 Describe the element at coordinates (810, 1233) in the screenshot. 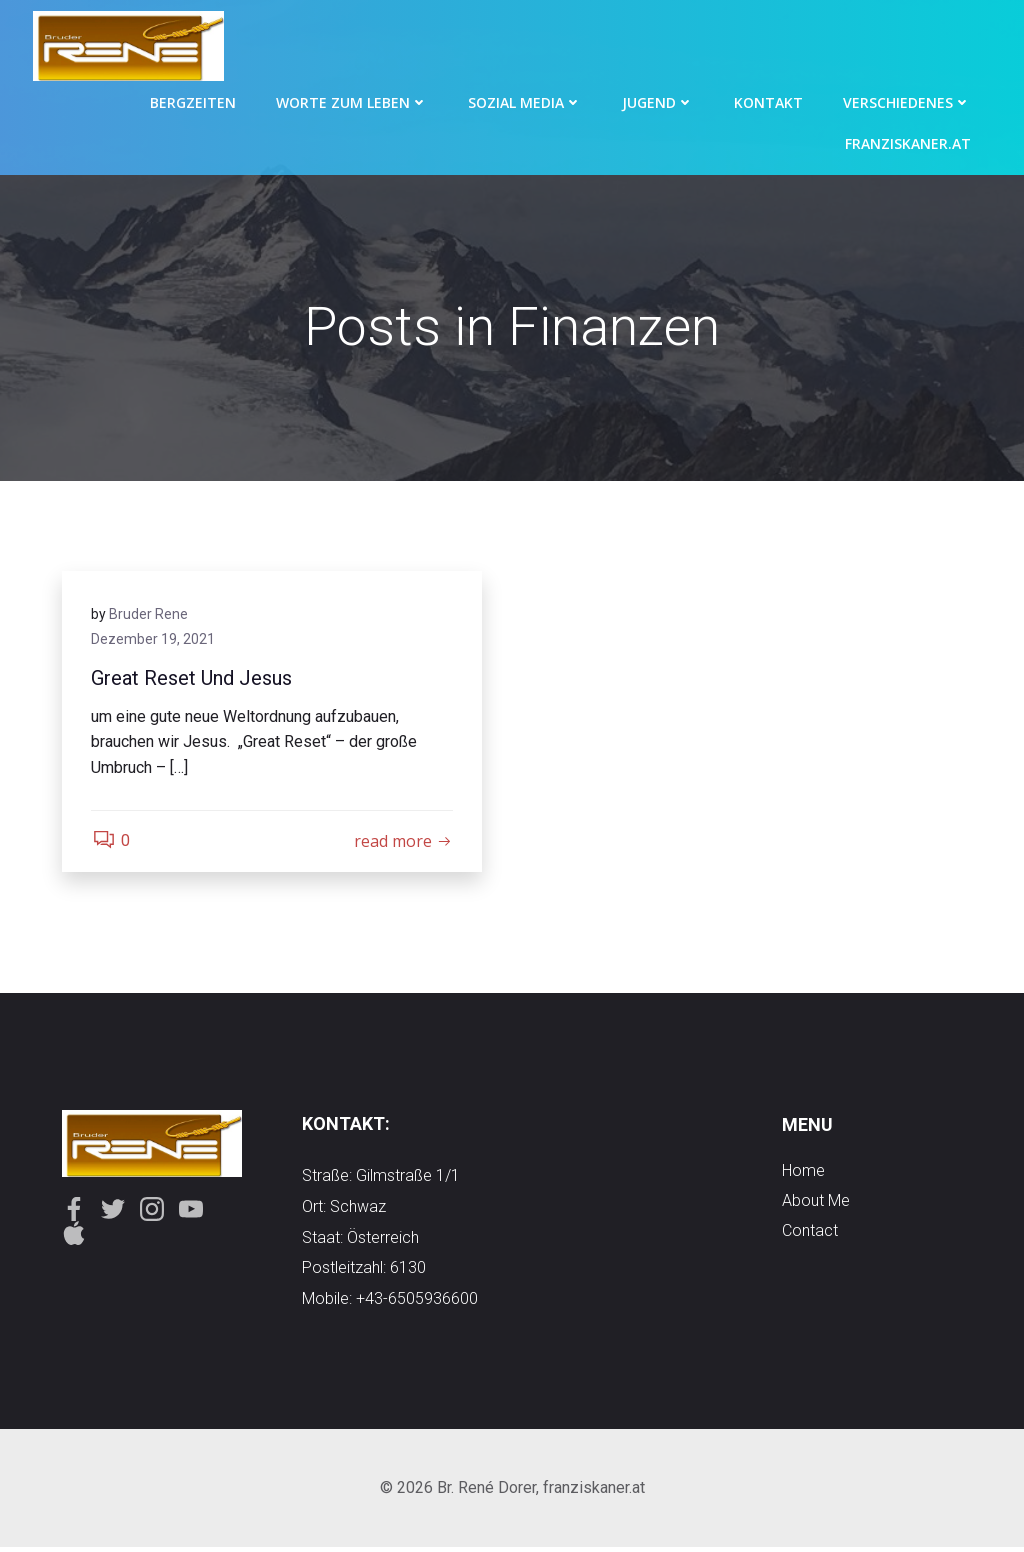

I see `contact` at that location.